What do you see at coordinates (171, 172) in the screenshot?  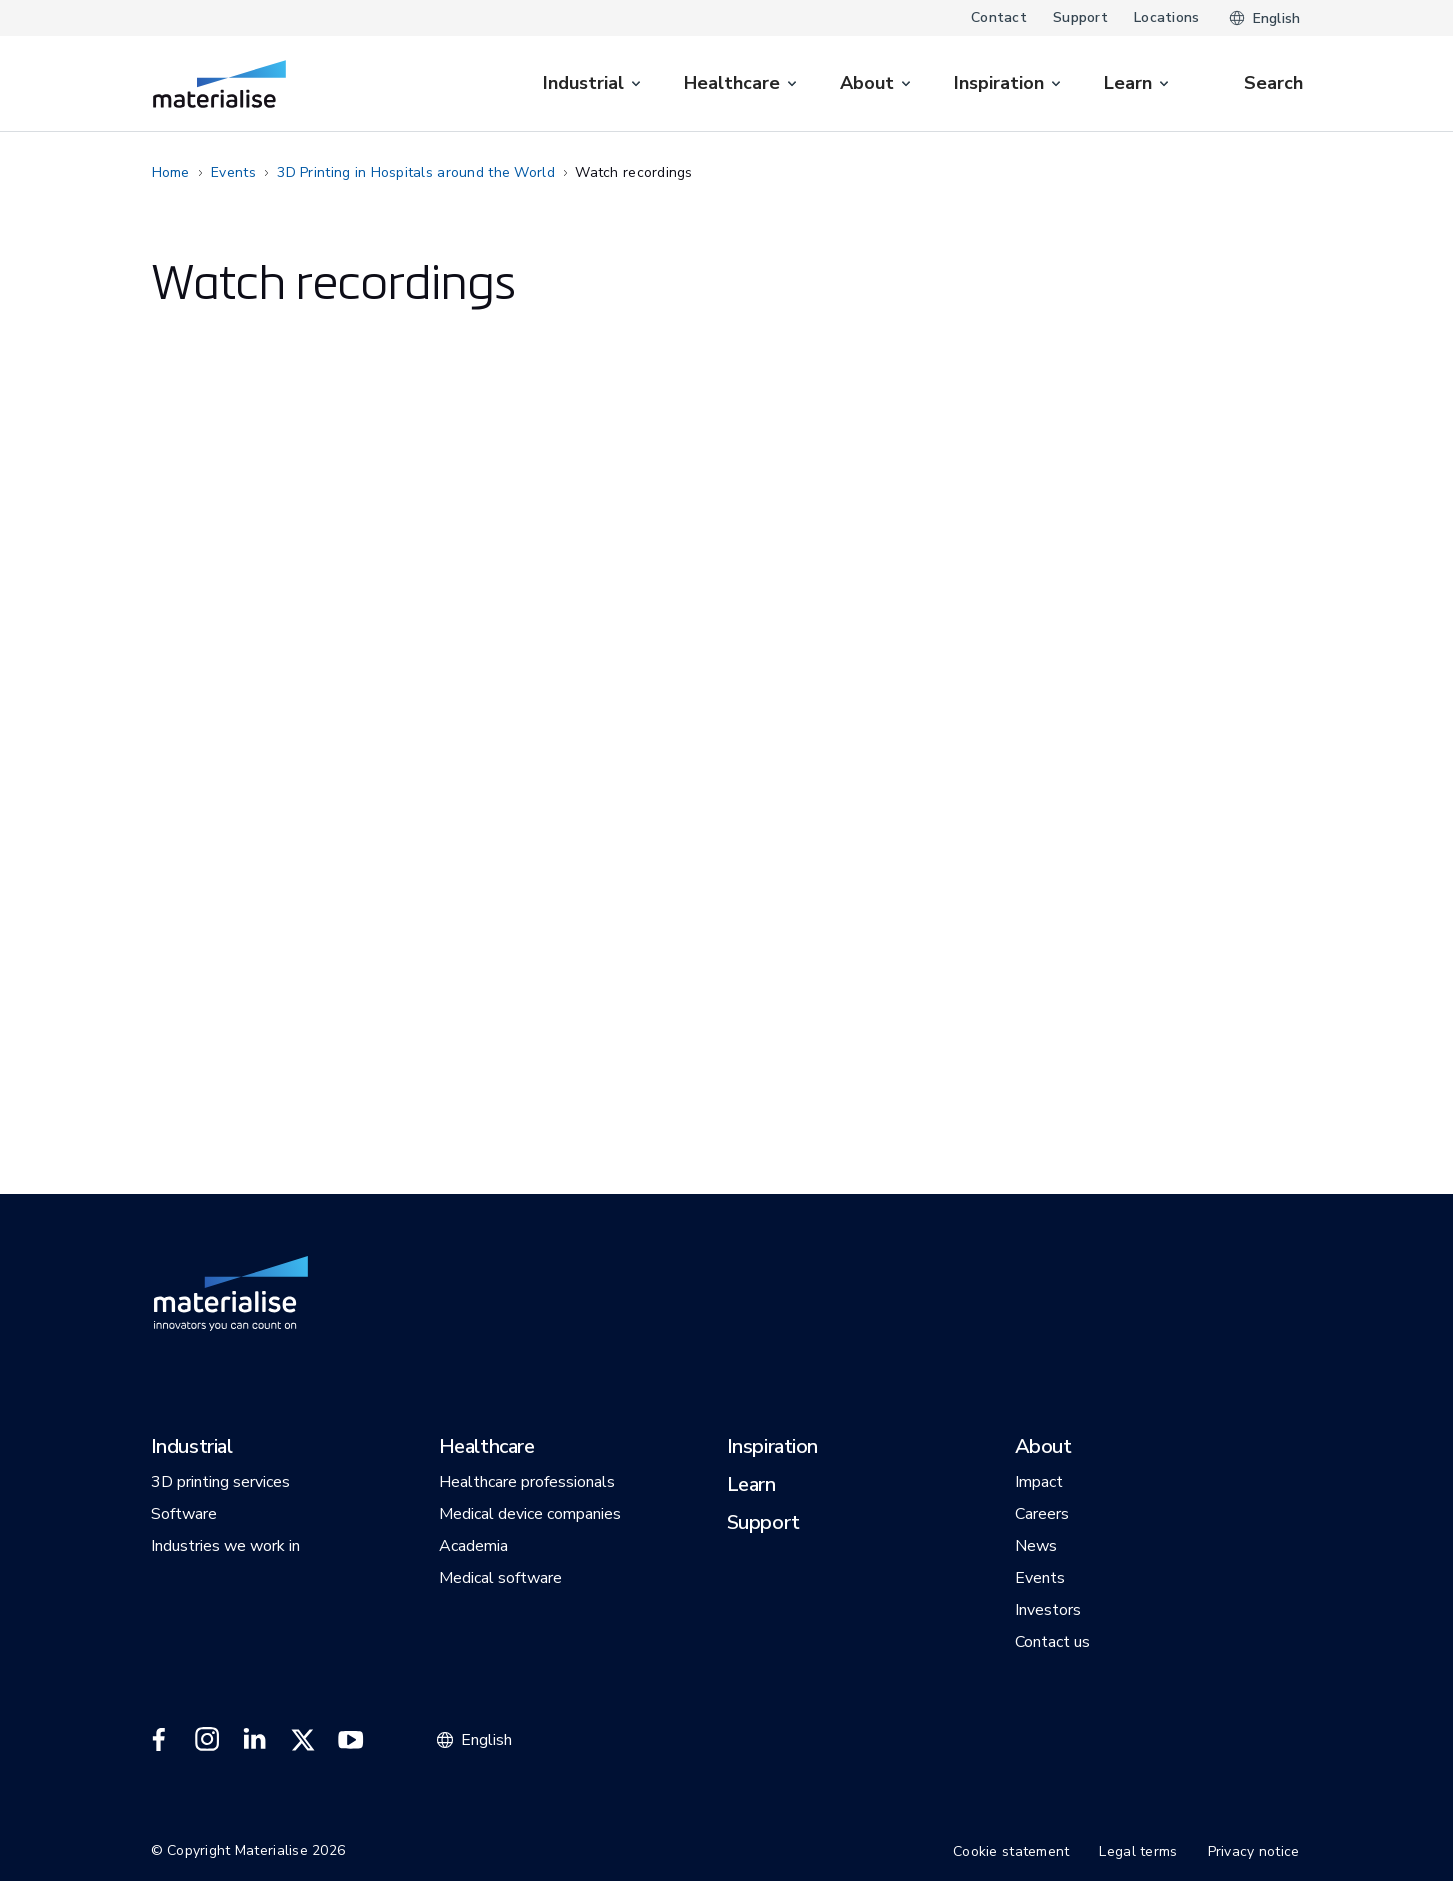 I see `Home [Internal link]` at bounding box center [171, 172].